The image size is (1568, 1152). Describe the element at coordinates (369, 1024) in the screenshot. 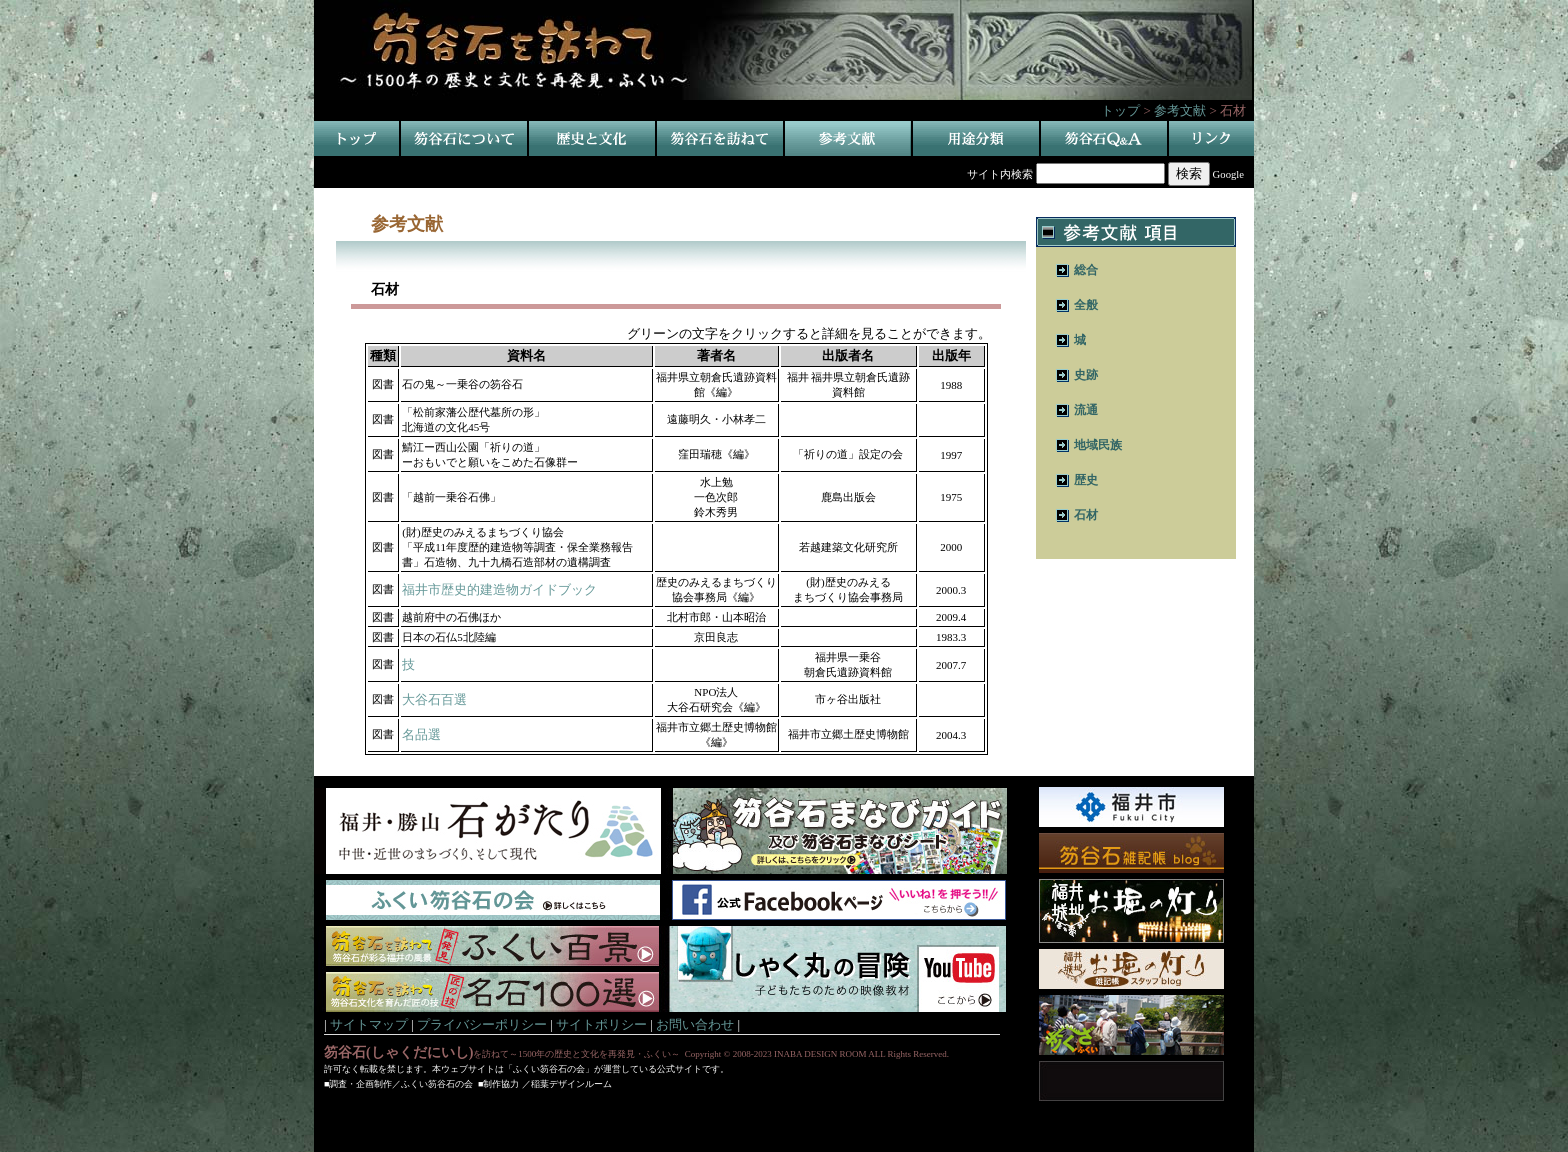

I see `サイトマップ` at that location.